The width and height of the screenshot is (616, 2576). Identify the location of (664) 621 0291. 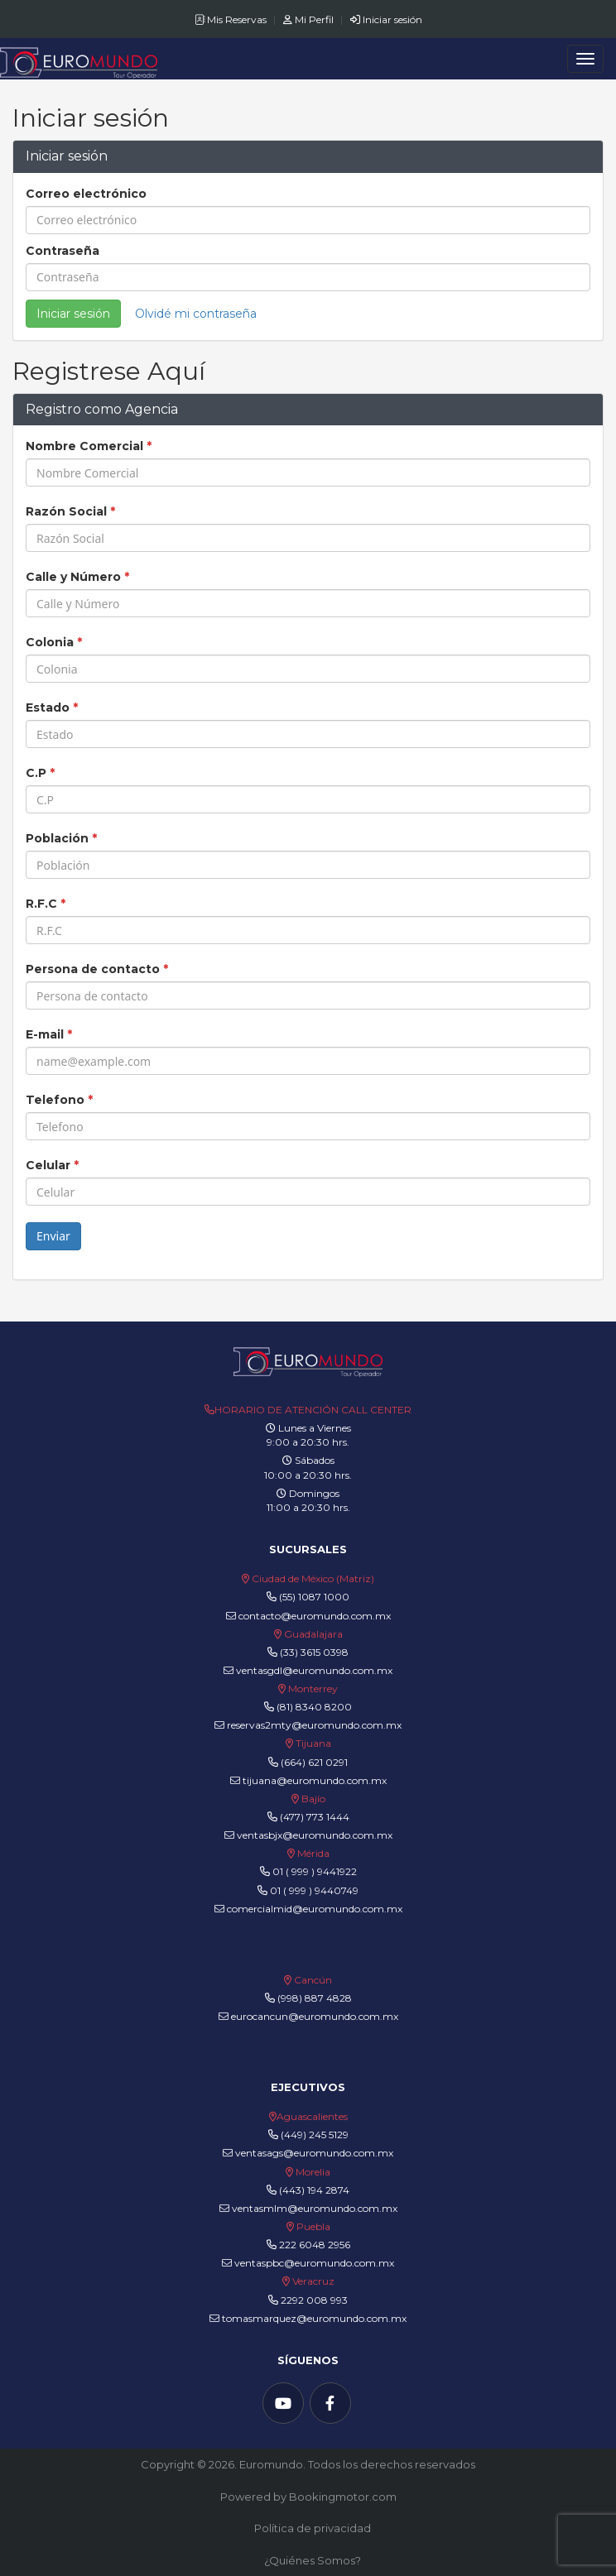
(313, 1762).